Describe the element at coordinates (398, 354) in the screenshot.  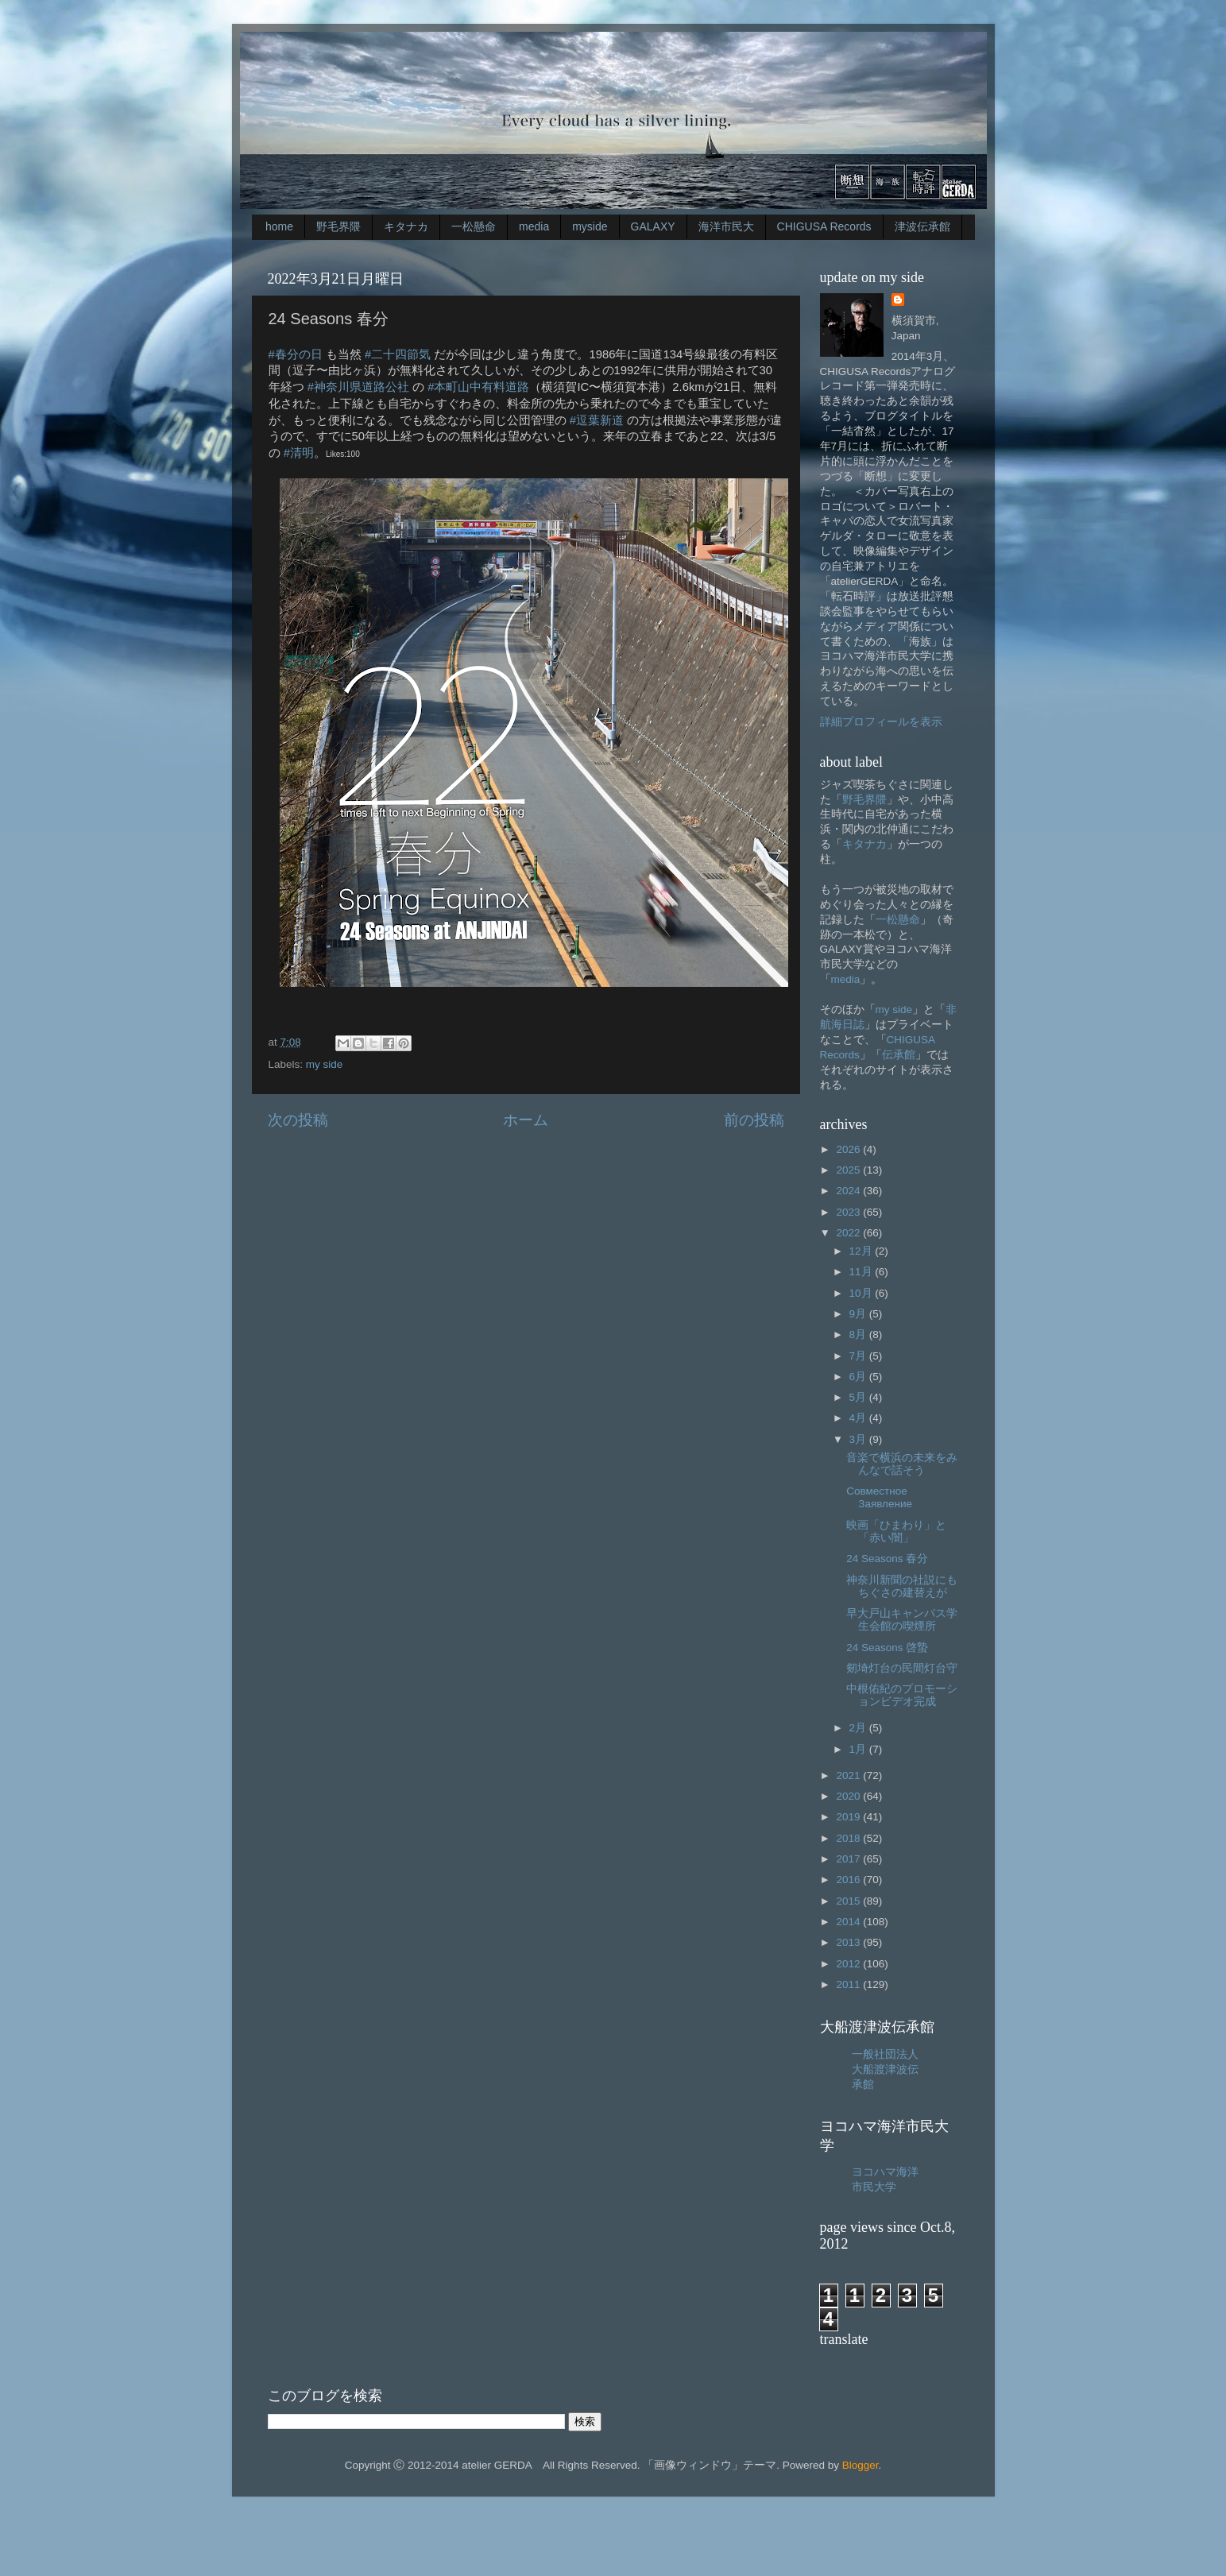
I see `#二十四節気 [link]` at that location.